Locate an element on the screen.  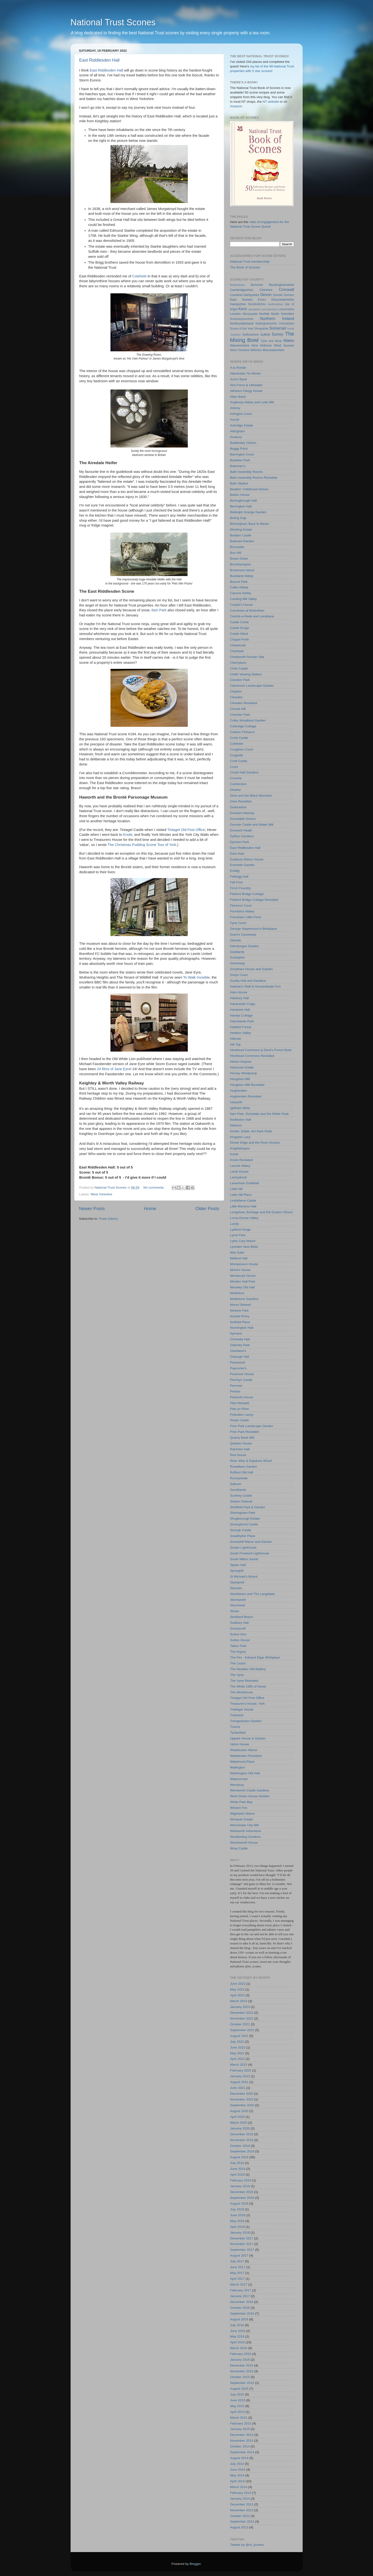
Sheffield Park & Garden is located at coordinates (247, 1507).